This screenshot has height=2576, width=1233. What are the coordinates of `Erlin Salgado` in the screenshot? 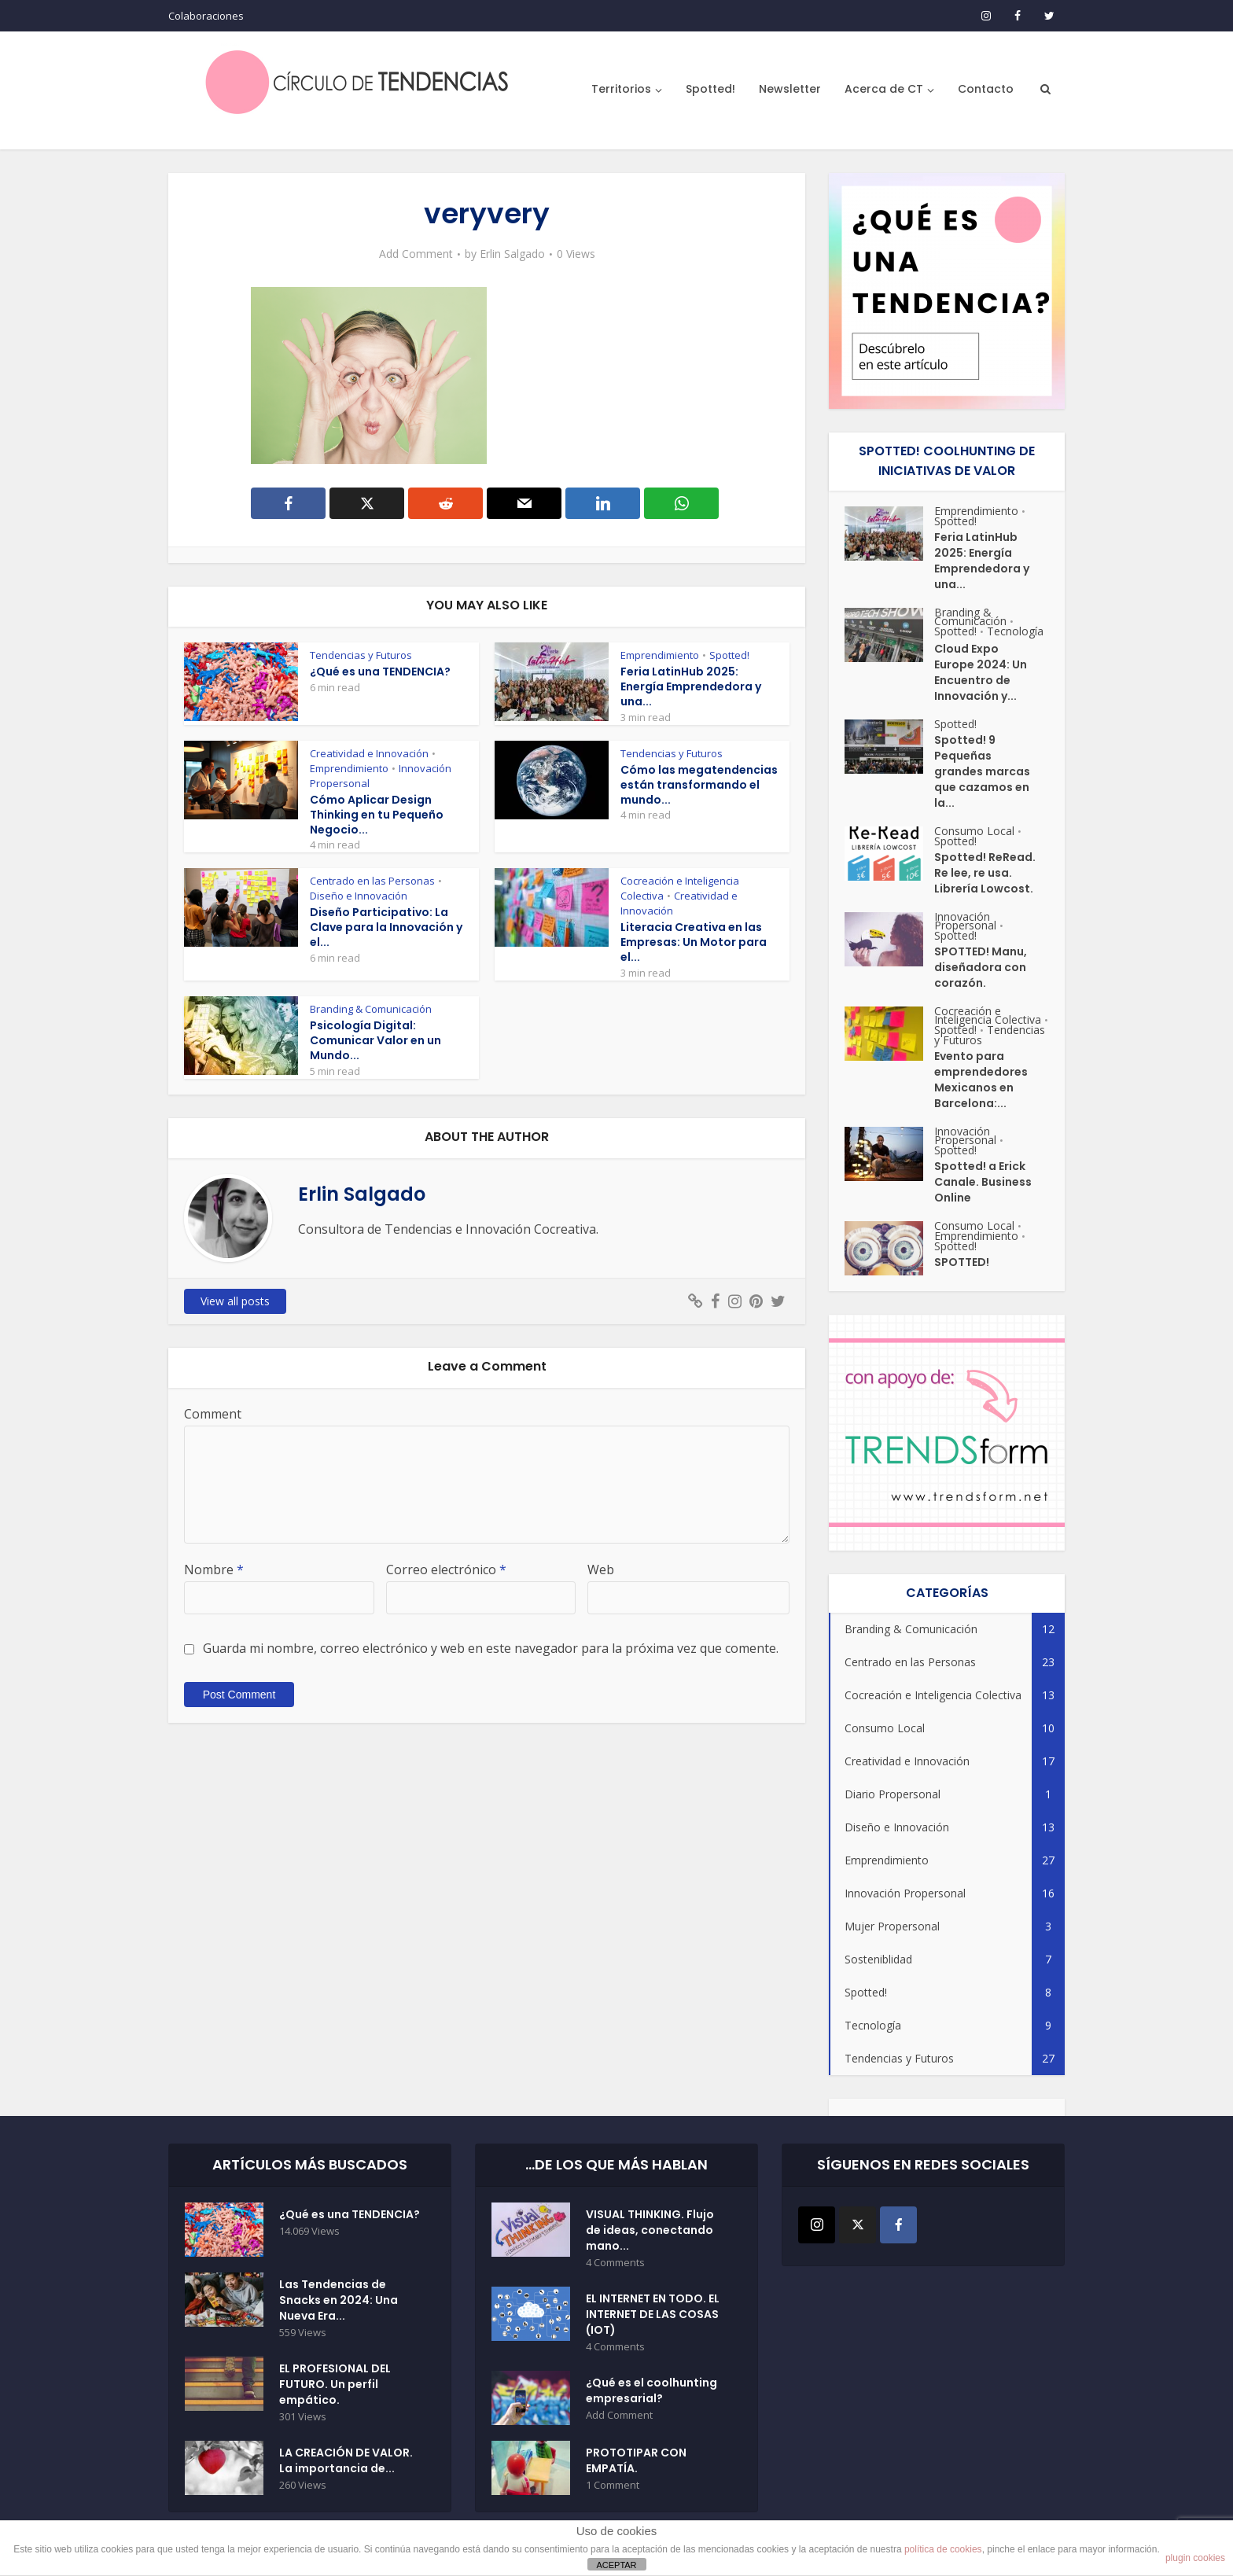 It's located at (512, 254).